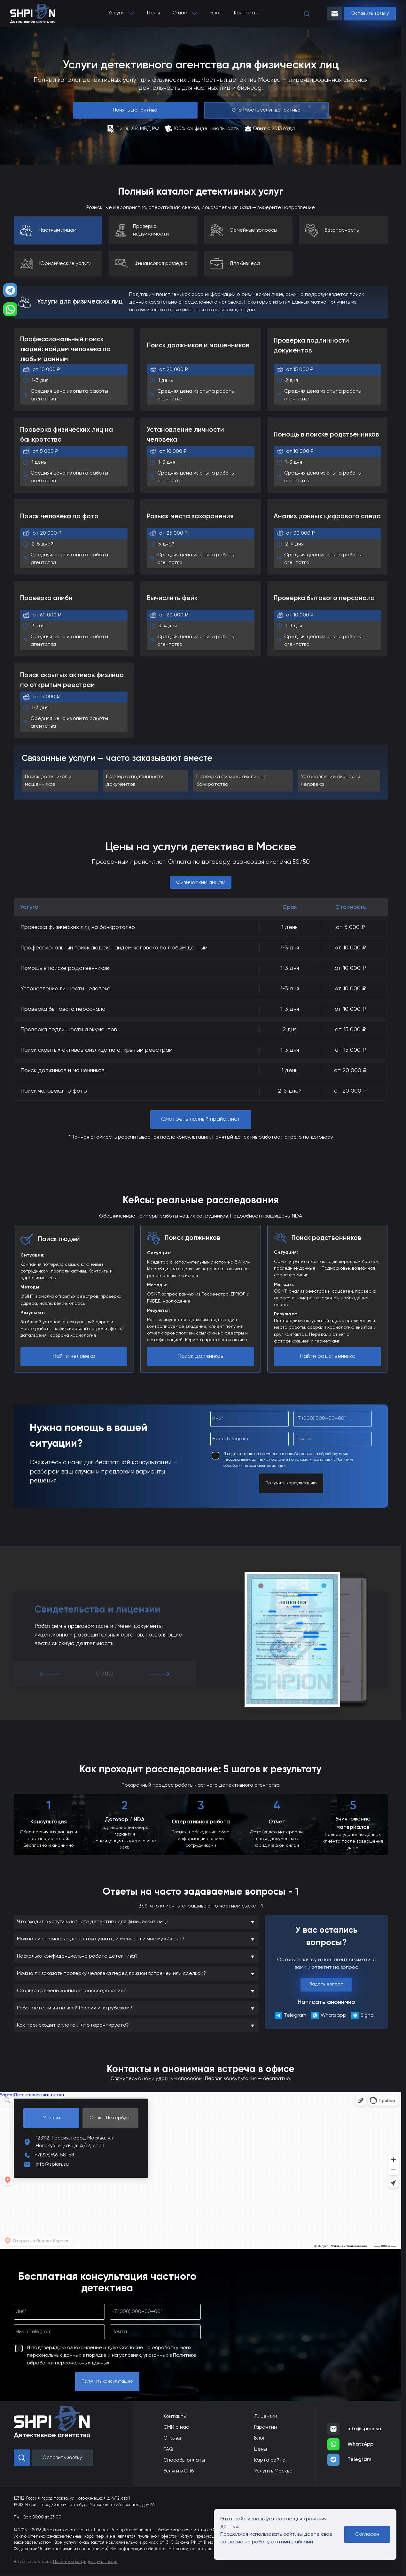 The width and height of the screenshot is (406, 2576). What do you see at coordinates (367, 2534) in the screenshot?
I see `Согласен` at bounding box center [367, 2534].